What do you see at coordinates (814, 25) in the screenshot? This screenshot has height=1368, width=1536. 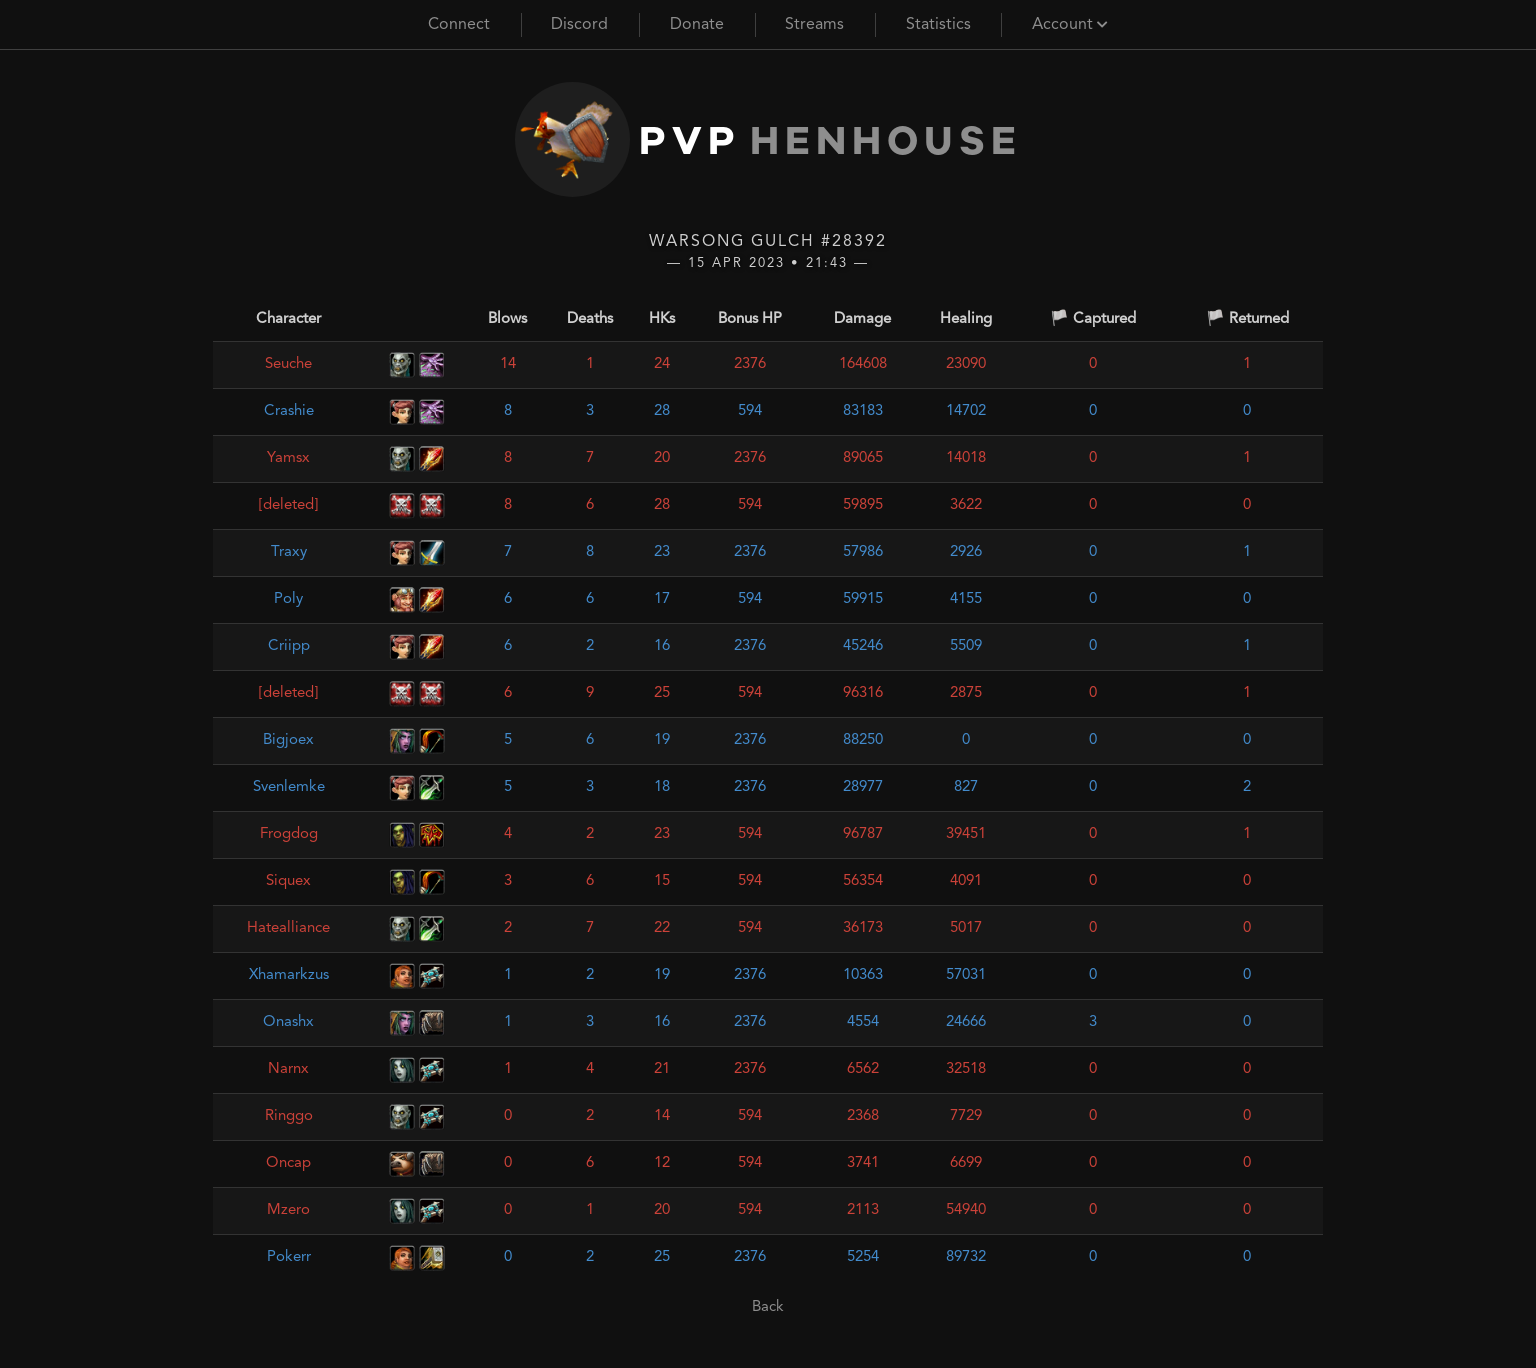 I see `Streams` at bounding box center [814, 25].